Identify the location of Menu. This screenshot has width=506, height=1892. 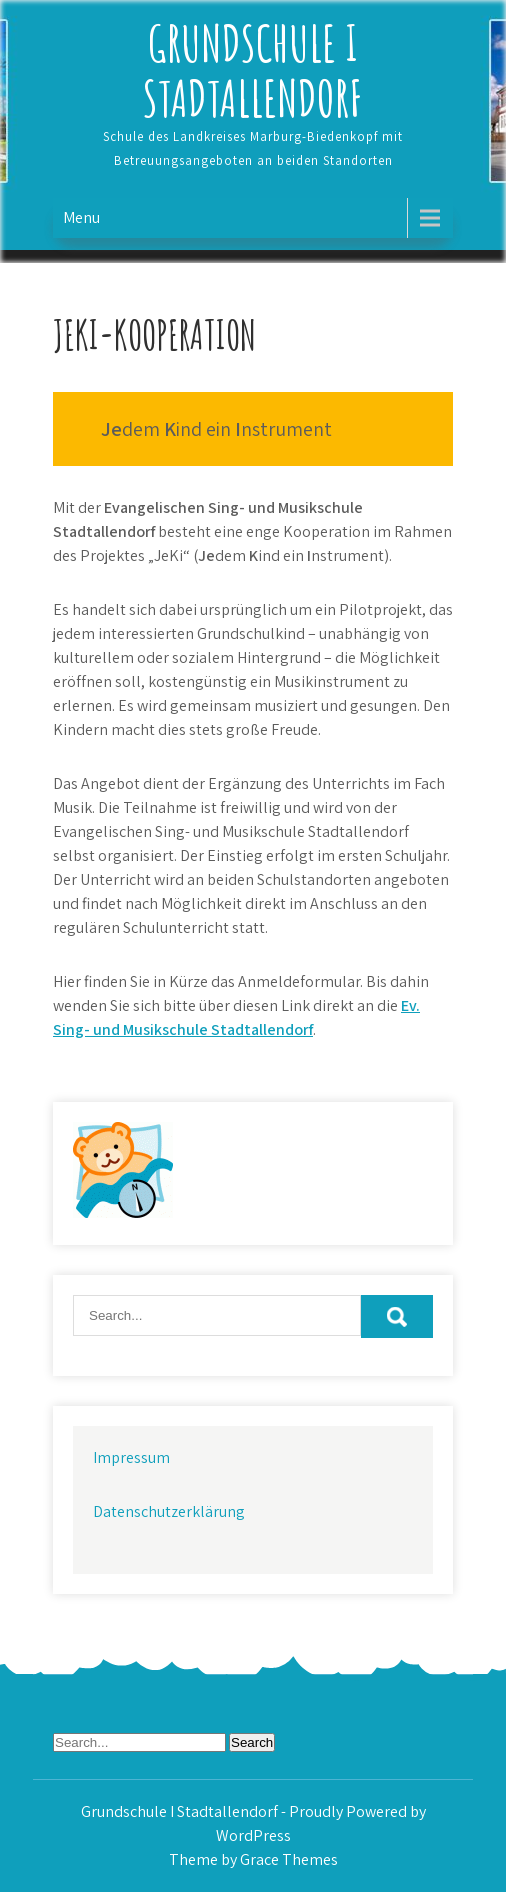
(81, 217).